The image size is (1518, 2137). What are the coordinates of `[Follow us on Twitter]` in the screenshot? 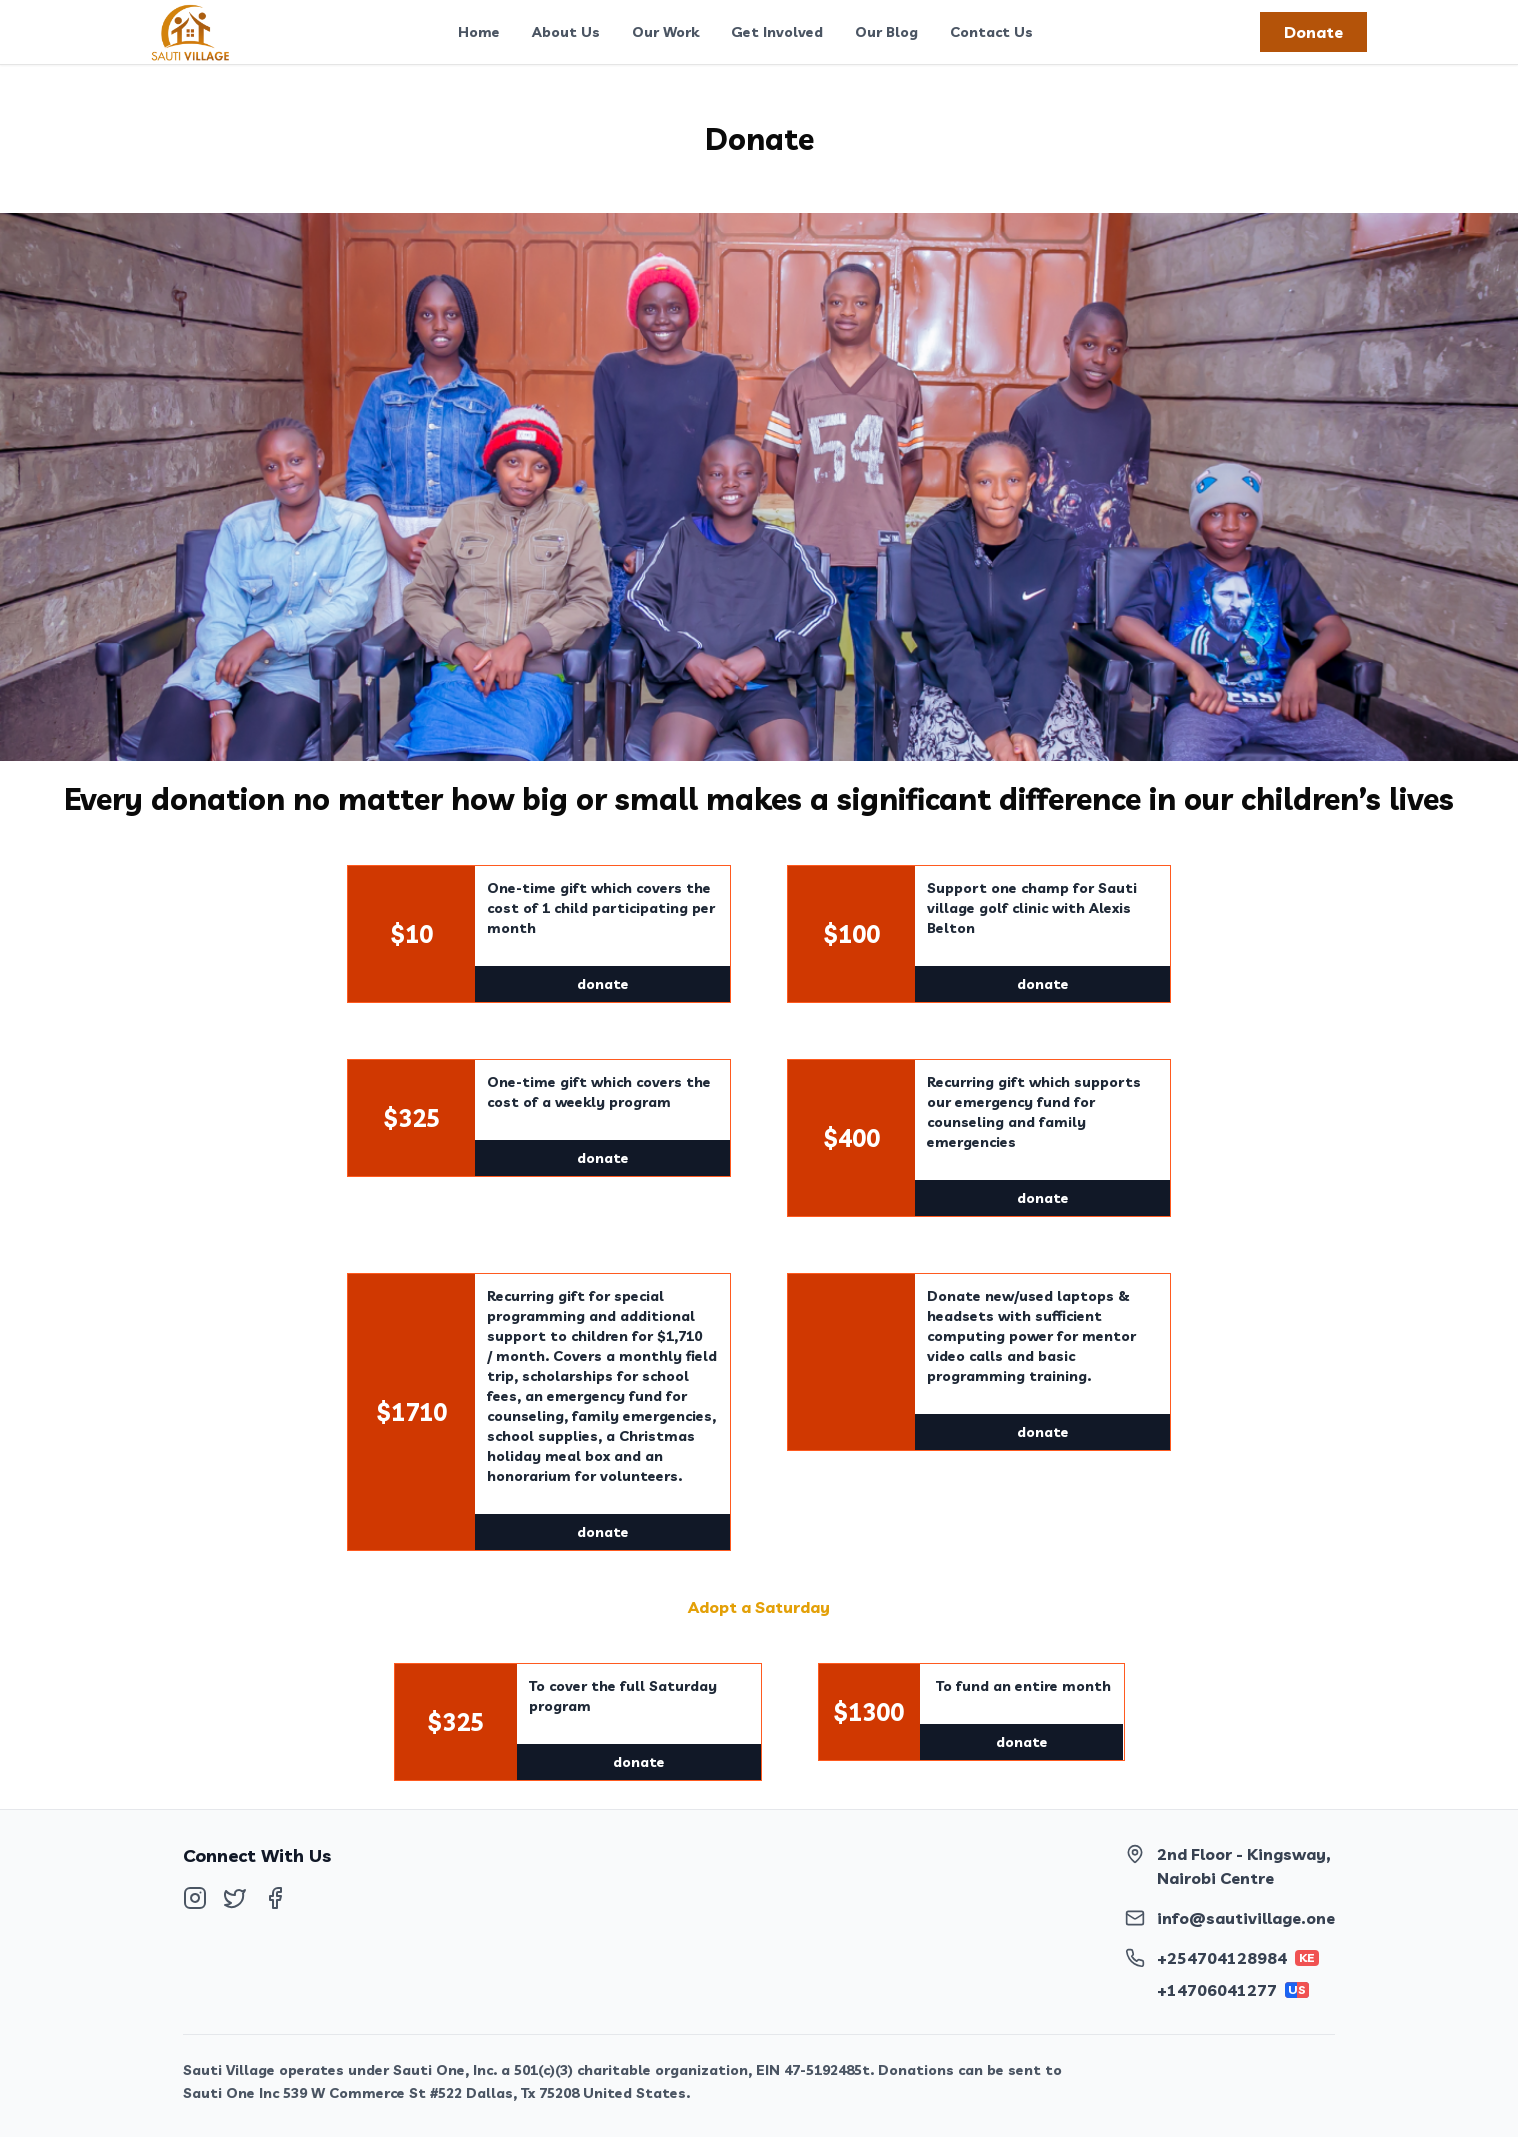 It's located at (235, 1898).